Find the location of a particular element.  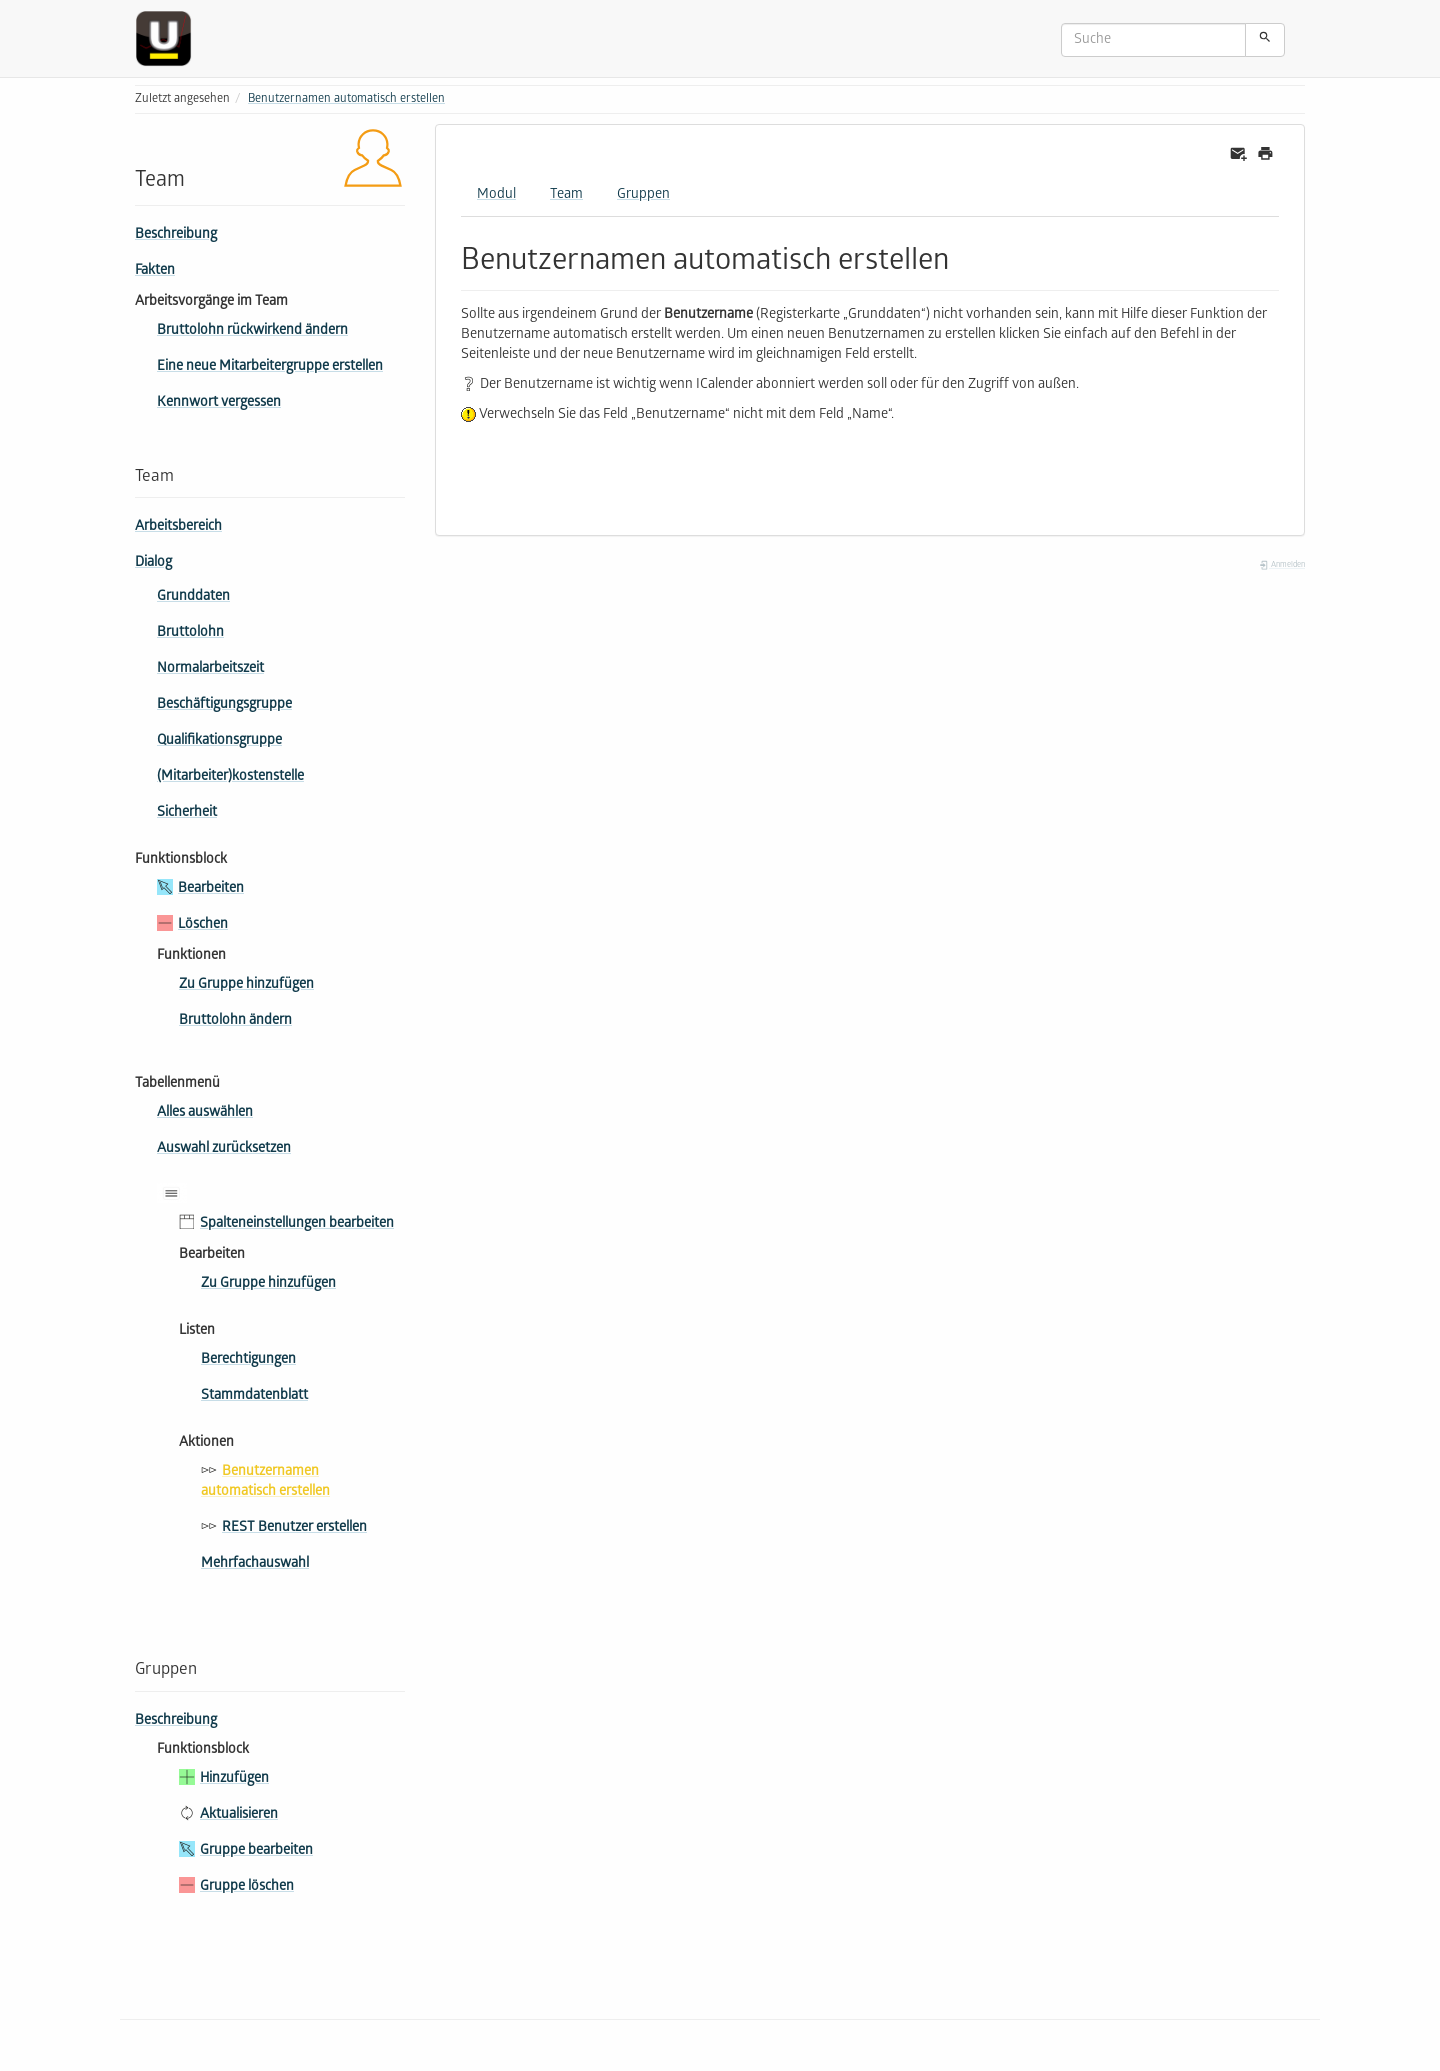

Aktualisieren is located at coordinates (239, 1815).